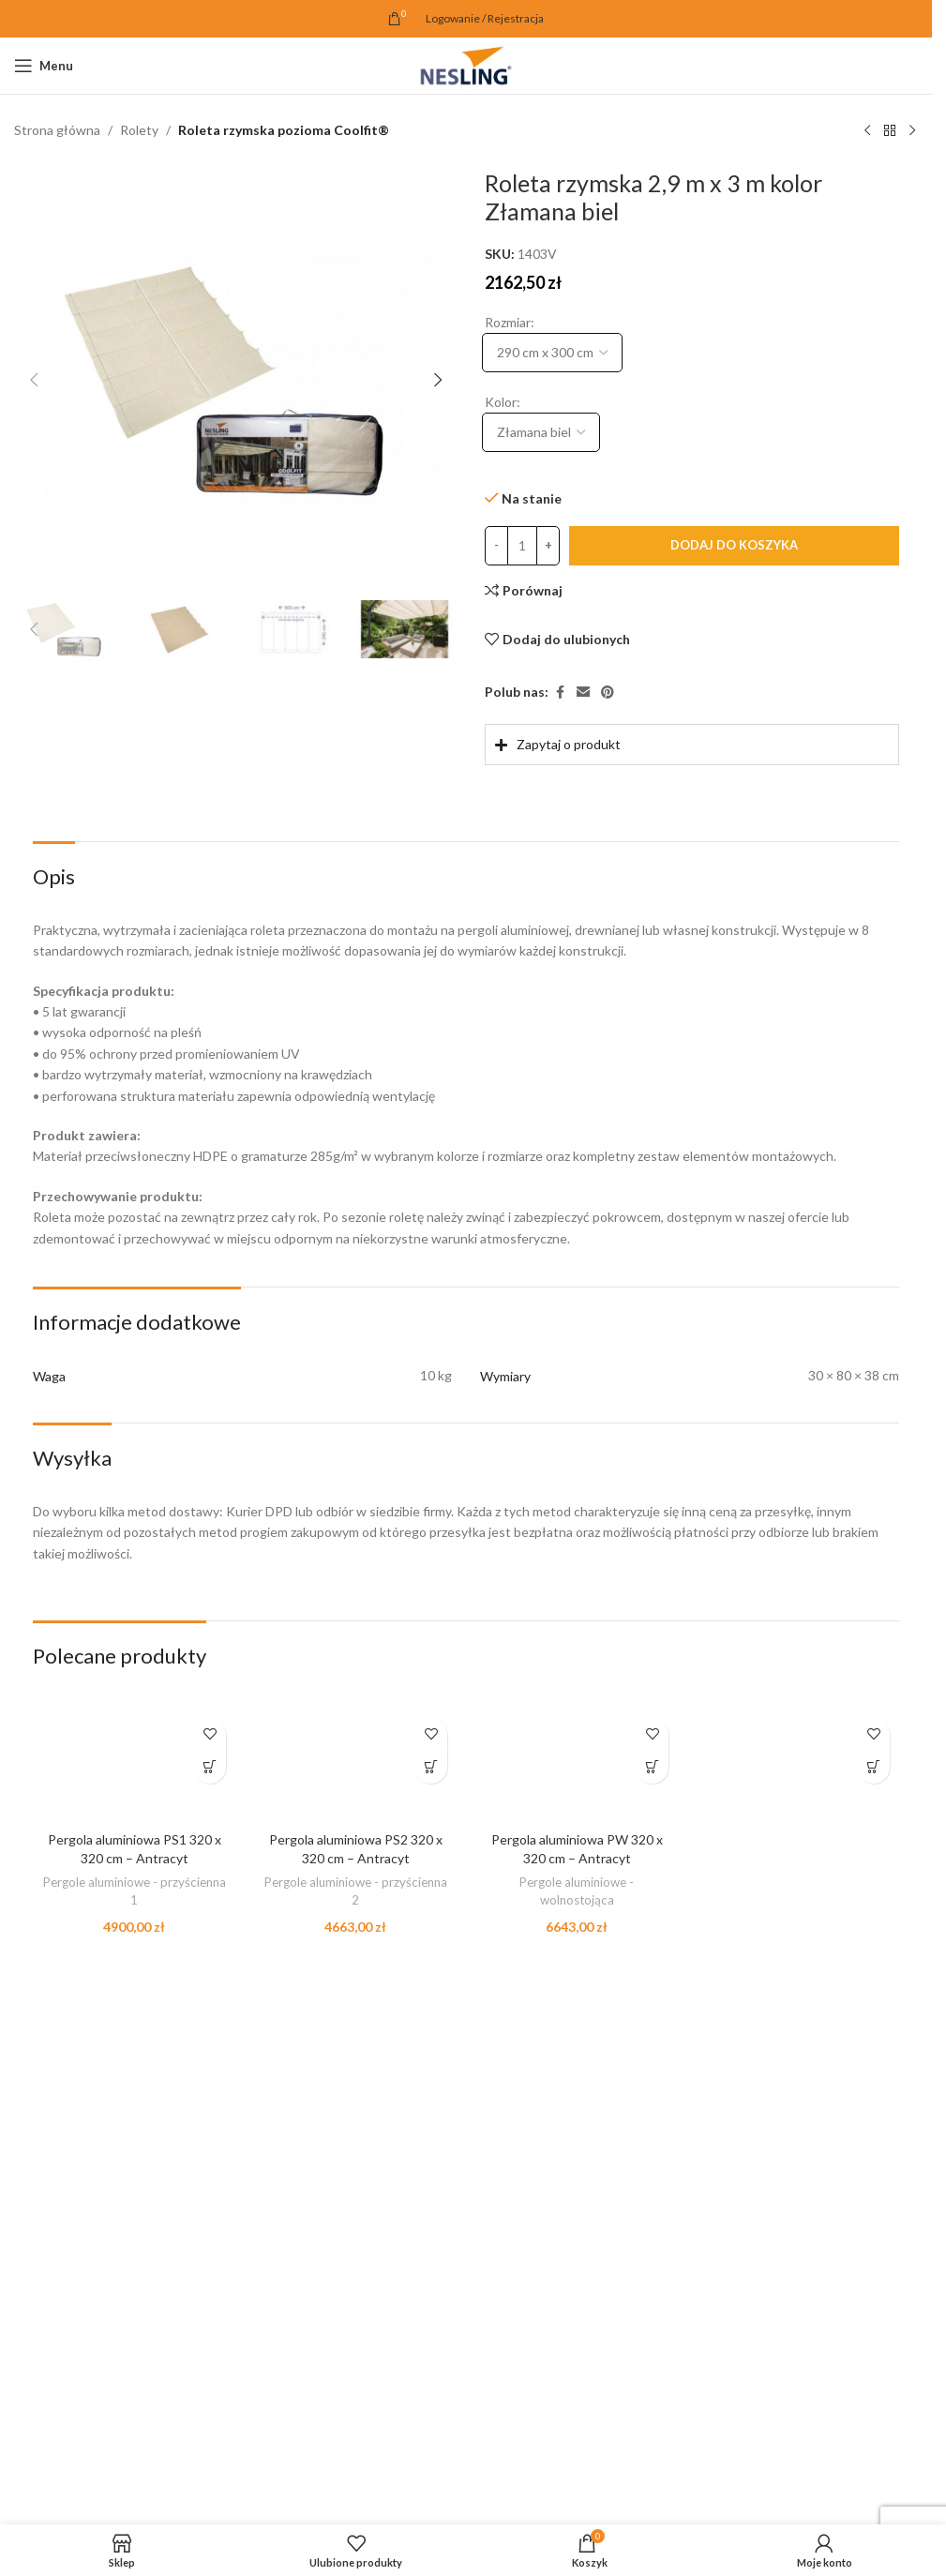  I want to click on [Pergola aluminiowa PS2 320 x 320 cm – Antracyt], so click(355, 1765).